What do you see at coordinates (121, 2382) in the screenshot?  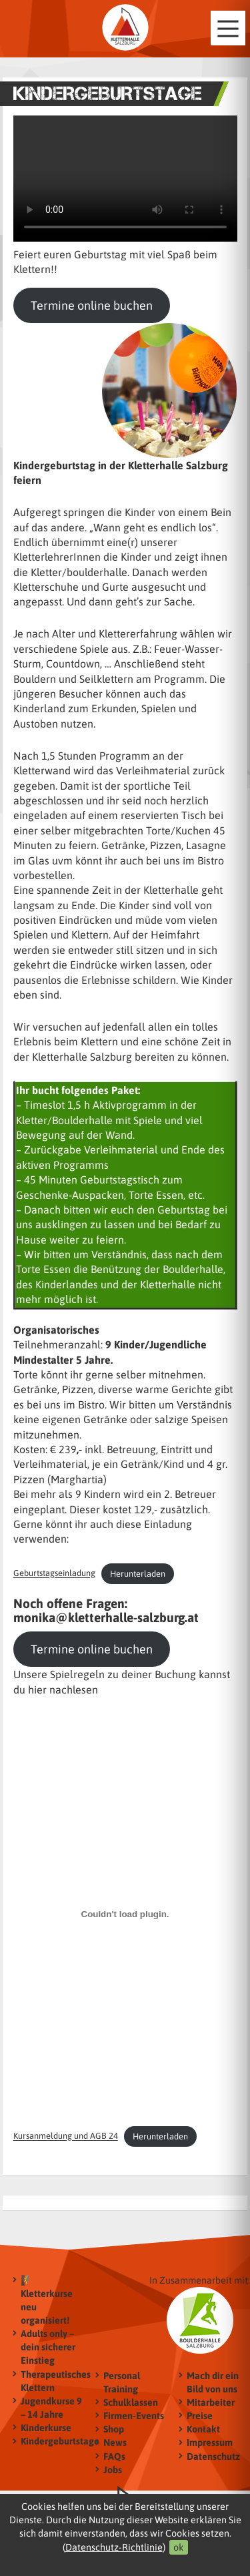 I see `Personal Training` at bounding box center [121, 2382].